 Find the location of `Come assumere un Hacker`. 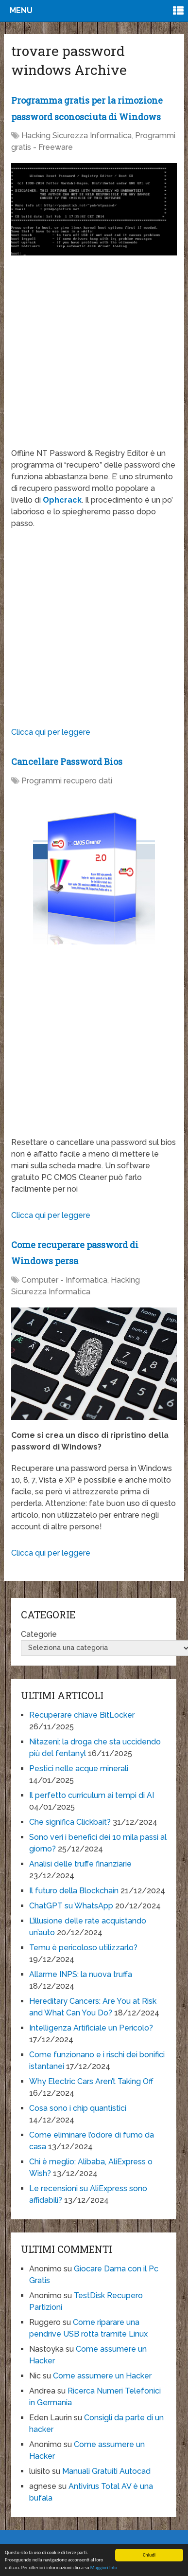

Come assumere un Hacker is located at coordinates (102, 2375).